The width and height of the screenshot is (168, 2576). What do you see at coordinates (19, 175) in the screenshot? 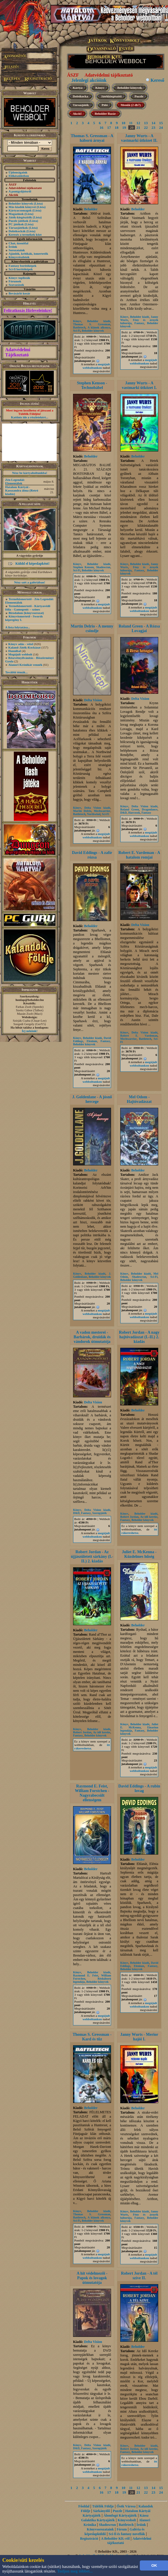
I see `Előkészületben` at bounding box center [19, 175].